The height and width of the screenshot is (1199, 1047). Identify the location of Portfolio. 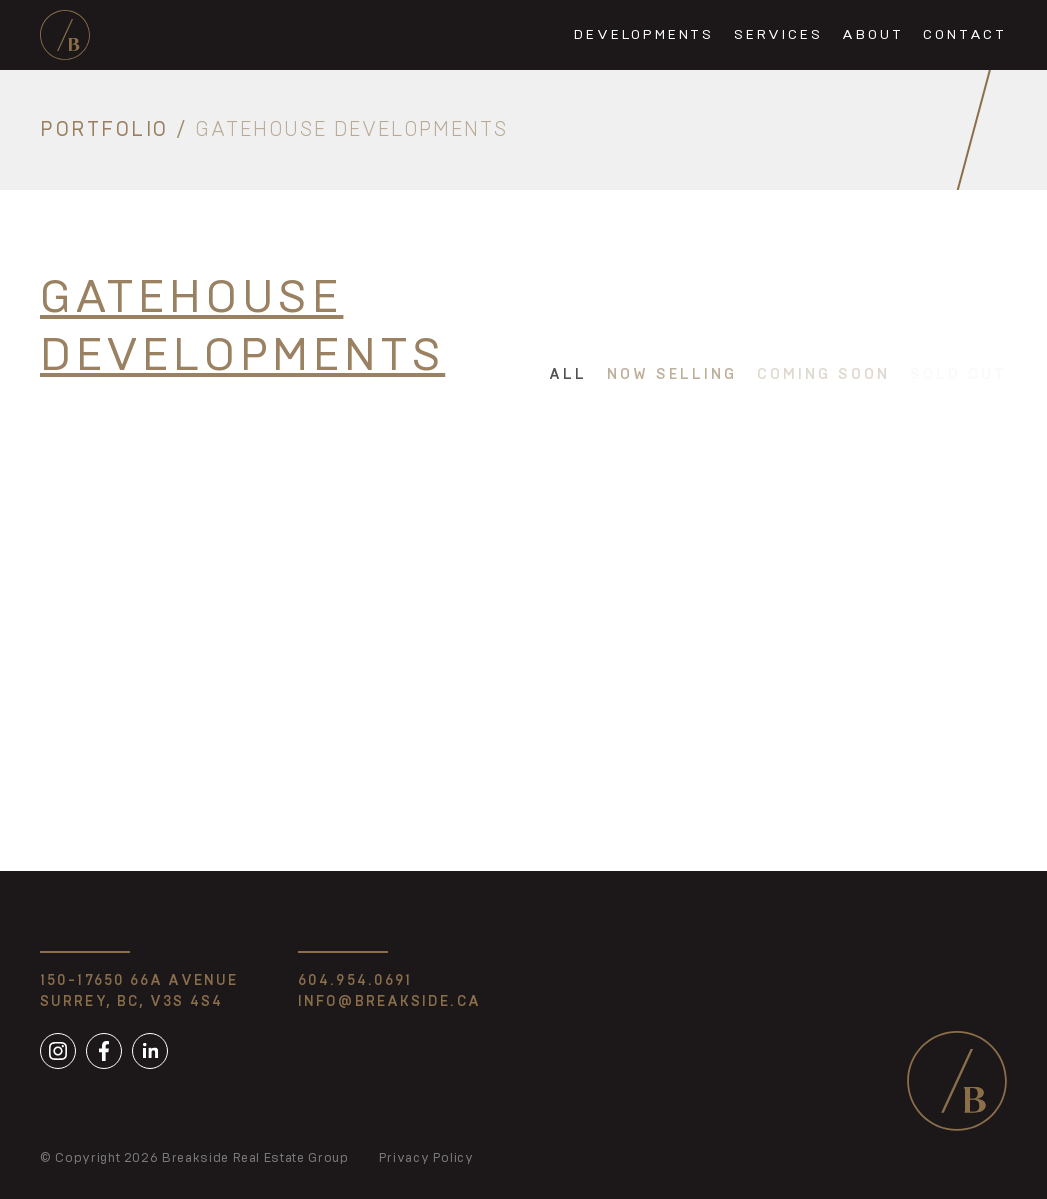
(104, 130).